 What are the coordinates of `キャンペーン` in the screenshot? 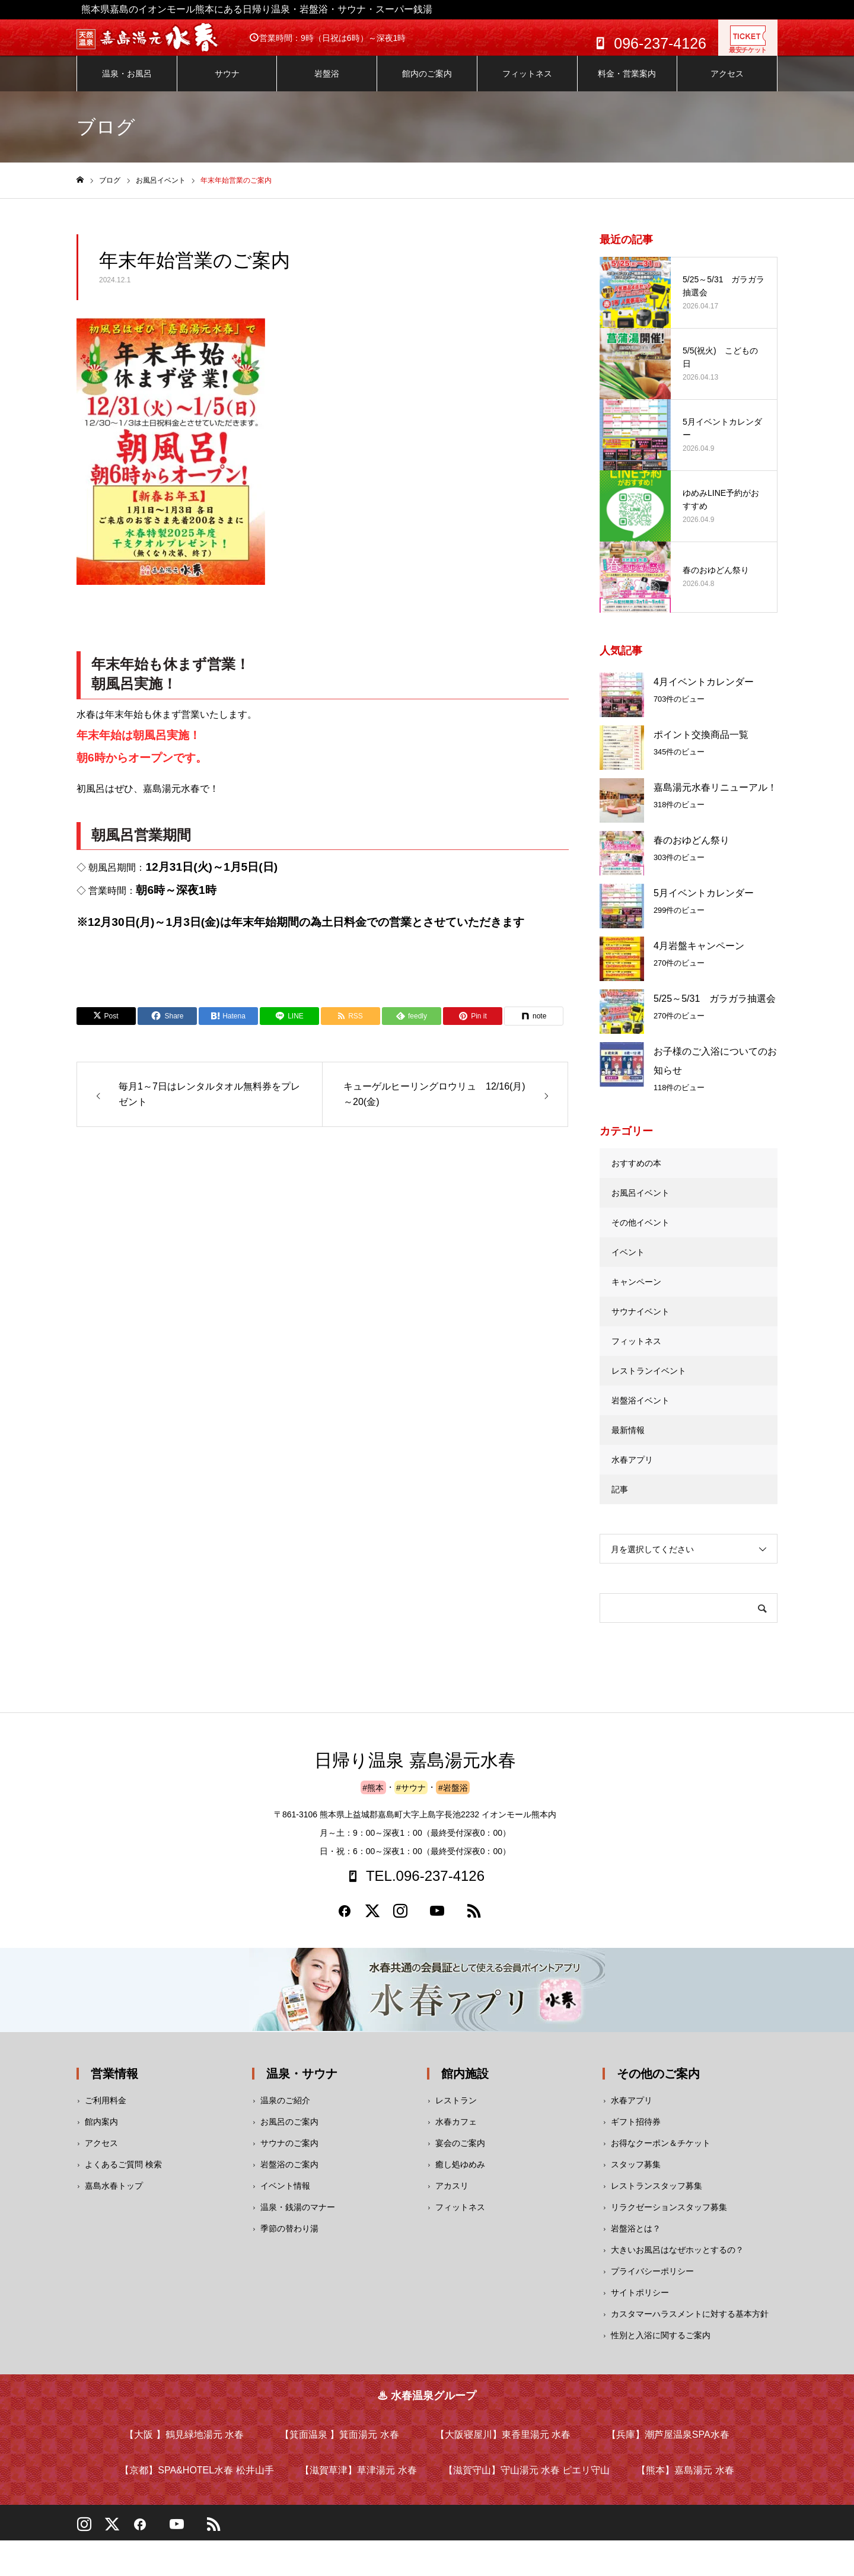 It's located at (636, 1293).